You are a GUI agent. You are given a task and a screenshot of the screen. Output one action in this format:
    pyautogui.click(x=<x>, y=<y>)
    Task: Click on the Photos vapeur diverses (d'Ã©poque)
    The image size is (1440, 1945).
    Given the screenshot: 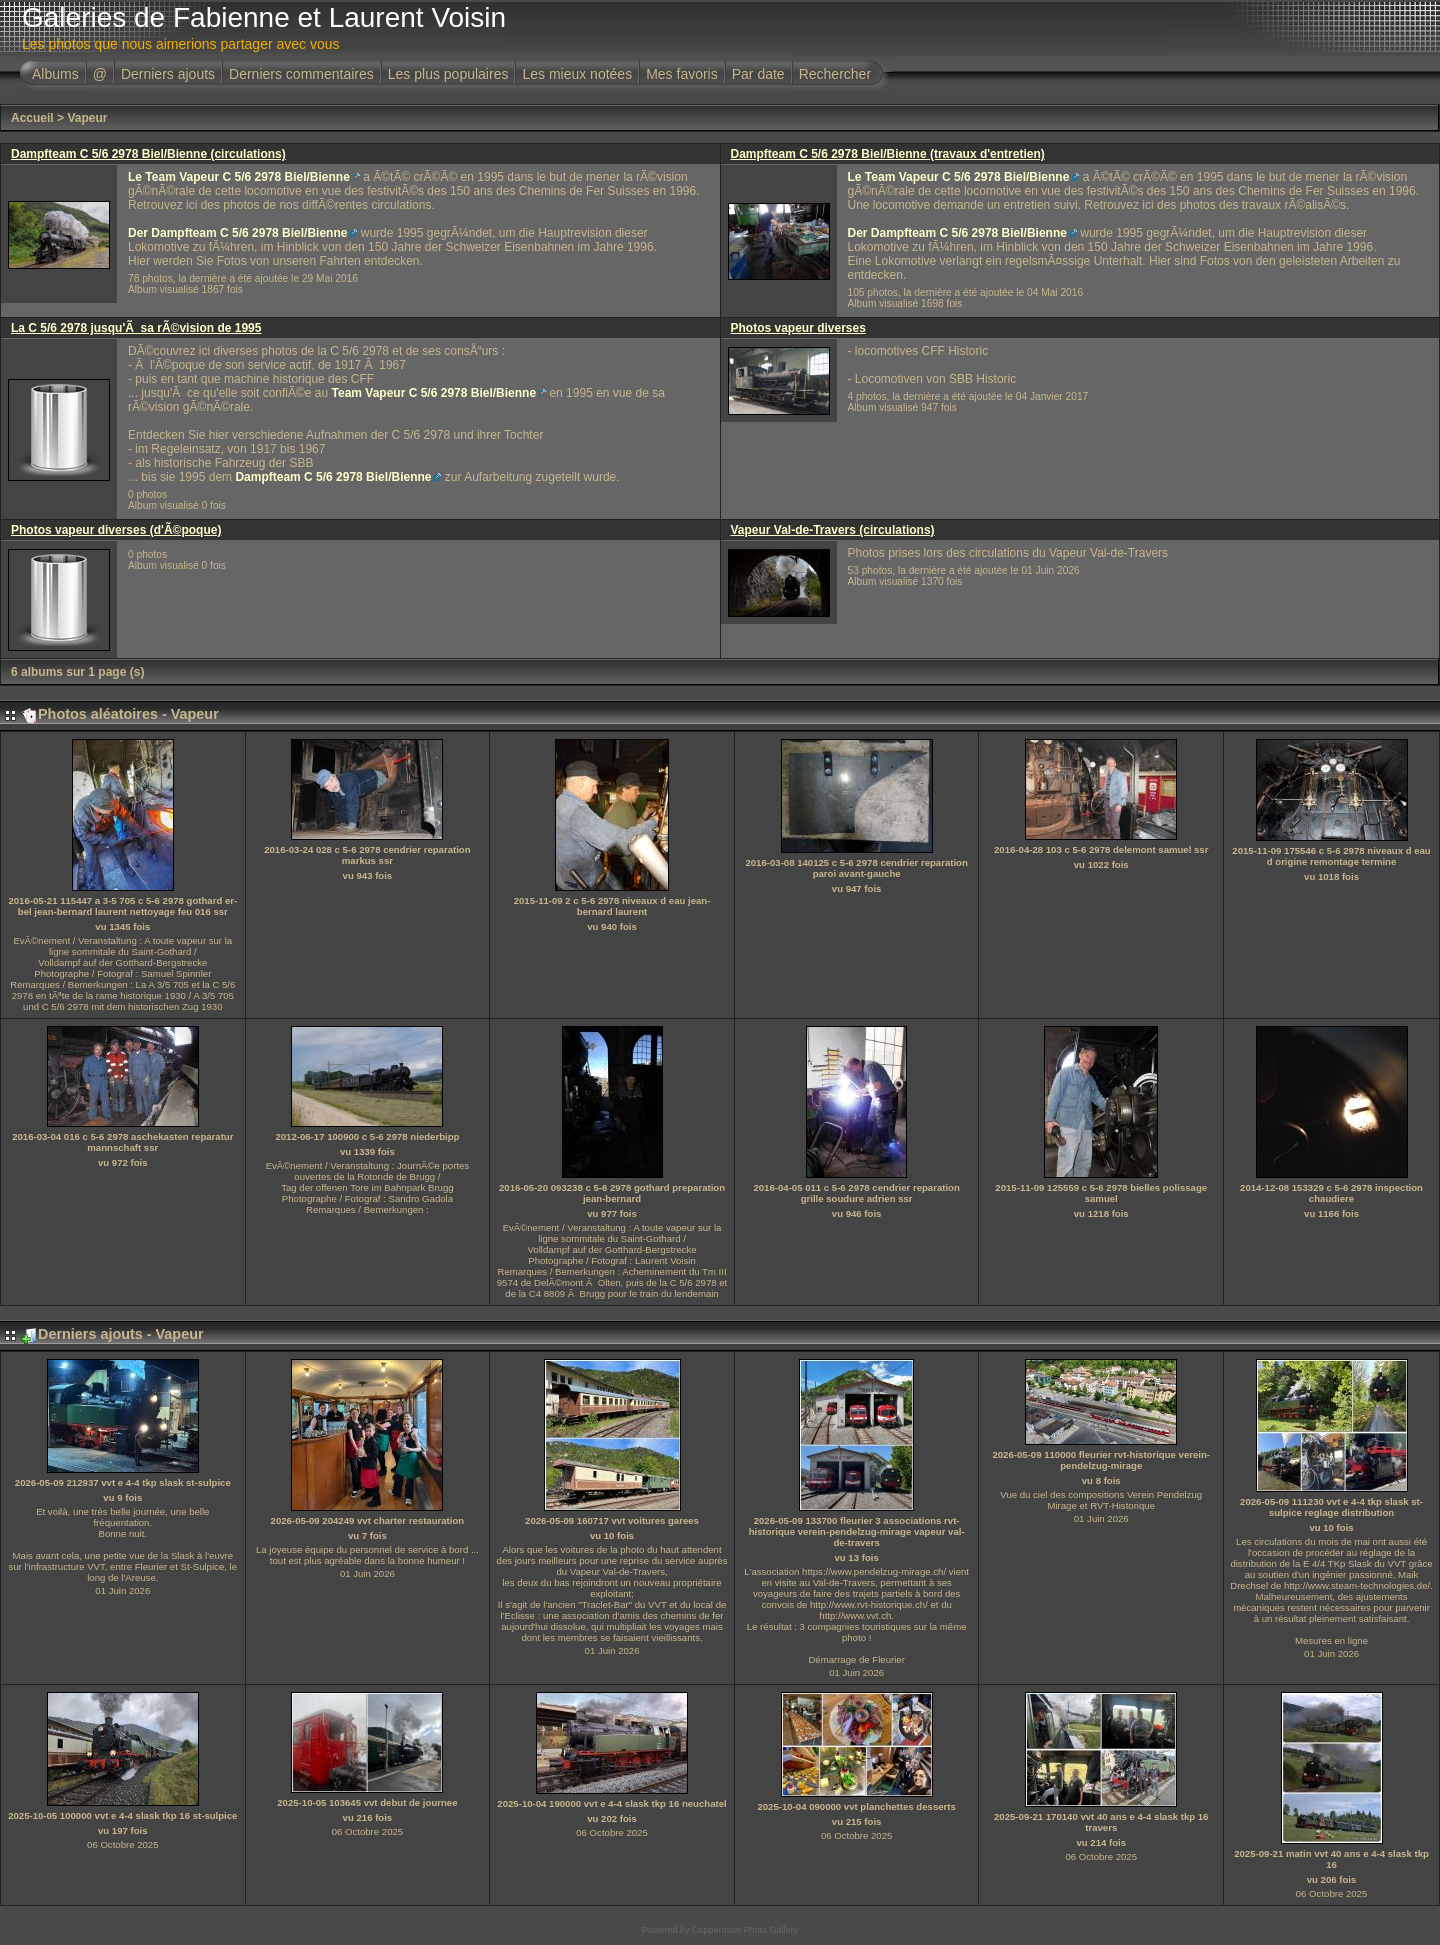 What is the action you would take?
    pyautogui.click(x=116, y=530)
    